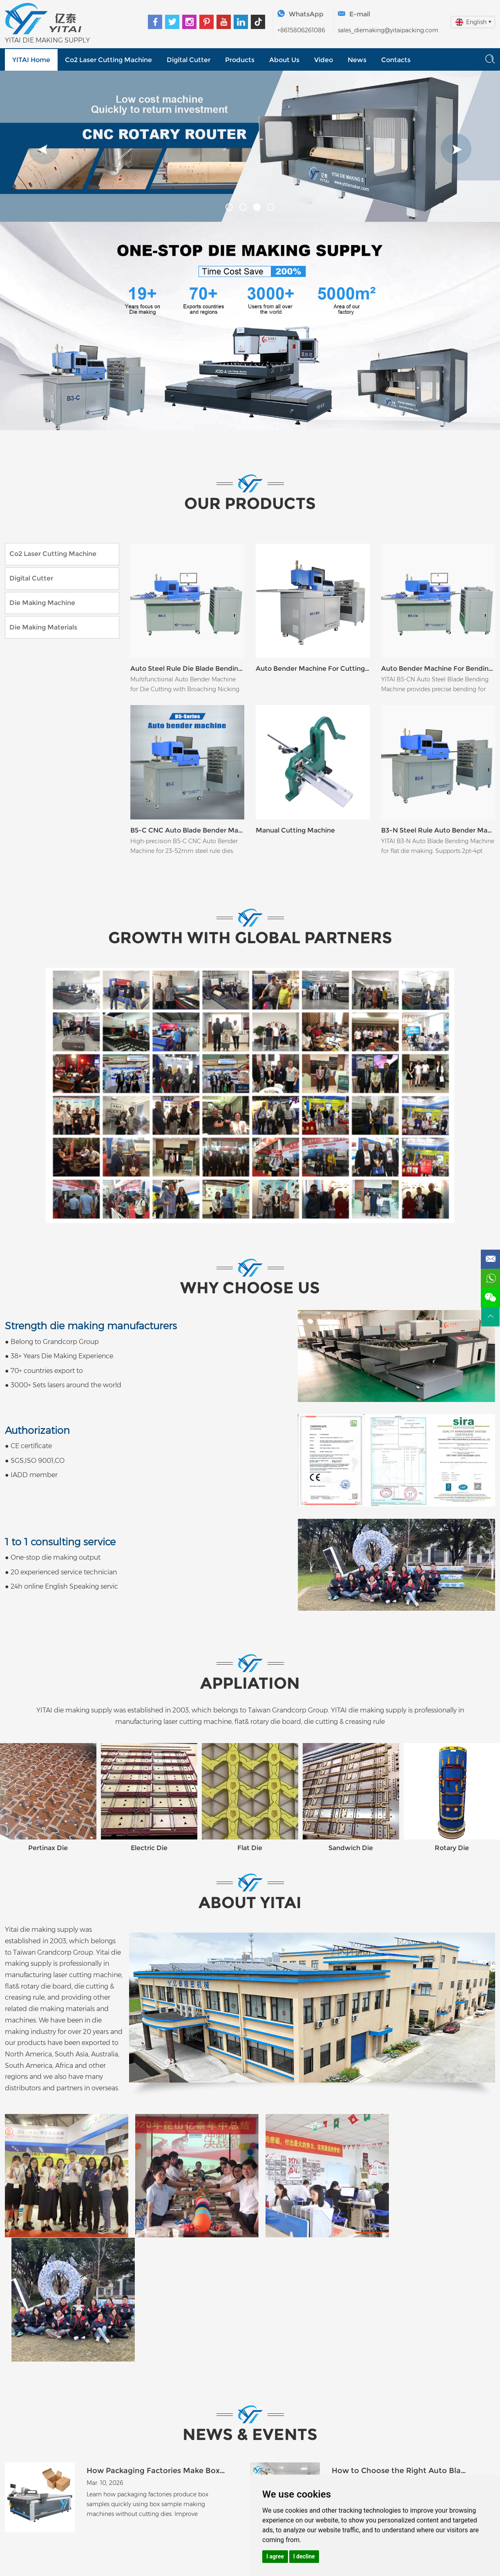  I want to click on How to Choose the Right Auto Blade Bending Machine, so click(401, 2343).